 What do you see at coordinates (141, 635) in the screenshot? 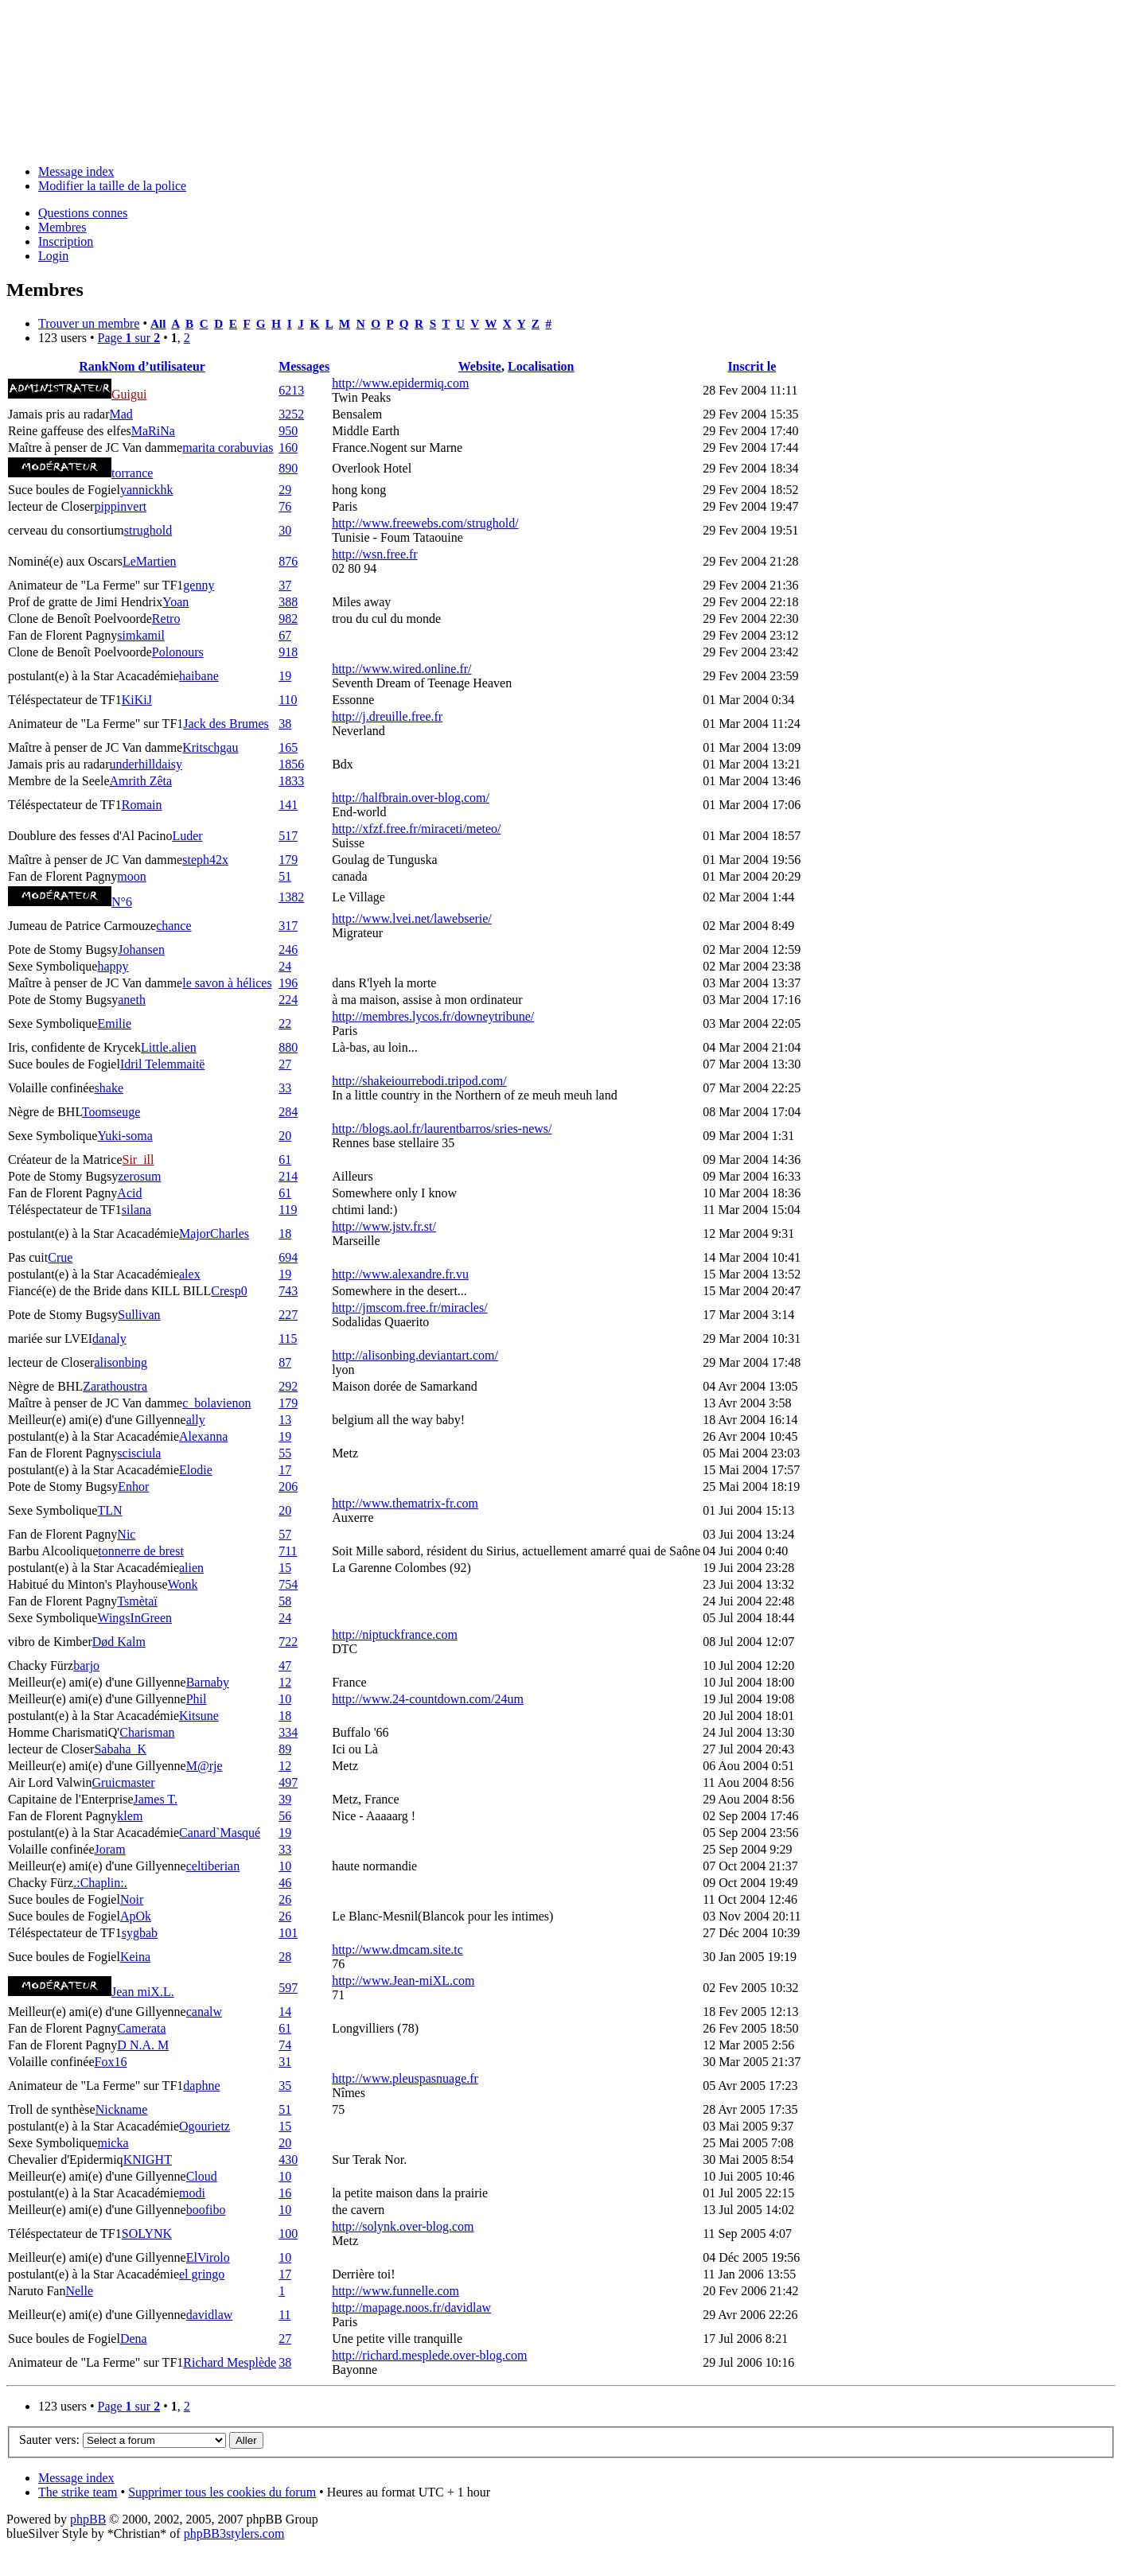
I see `simkamil` at bounding box center [141, 635].